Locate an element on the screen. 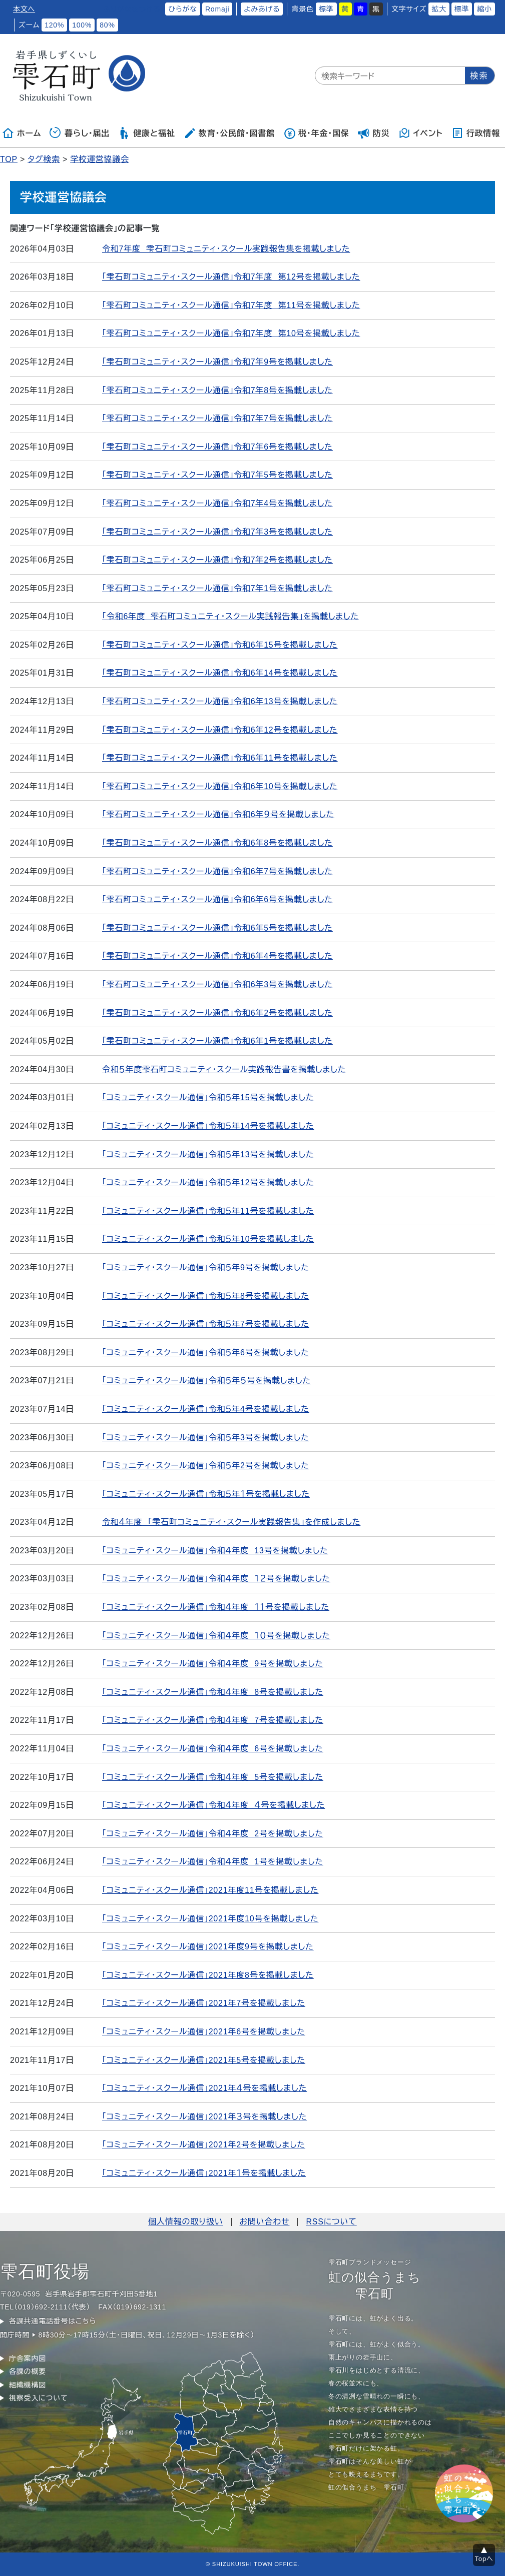 The image size is (505, 2576). 「コミュニティ・スクール通信」令和４年度 5号を掲載しました is located at coordinates (212, 1777).